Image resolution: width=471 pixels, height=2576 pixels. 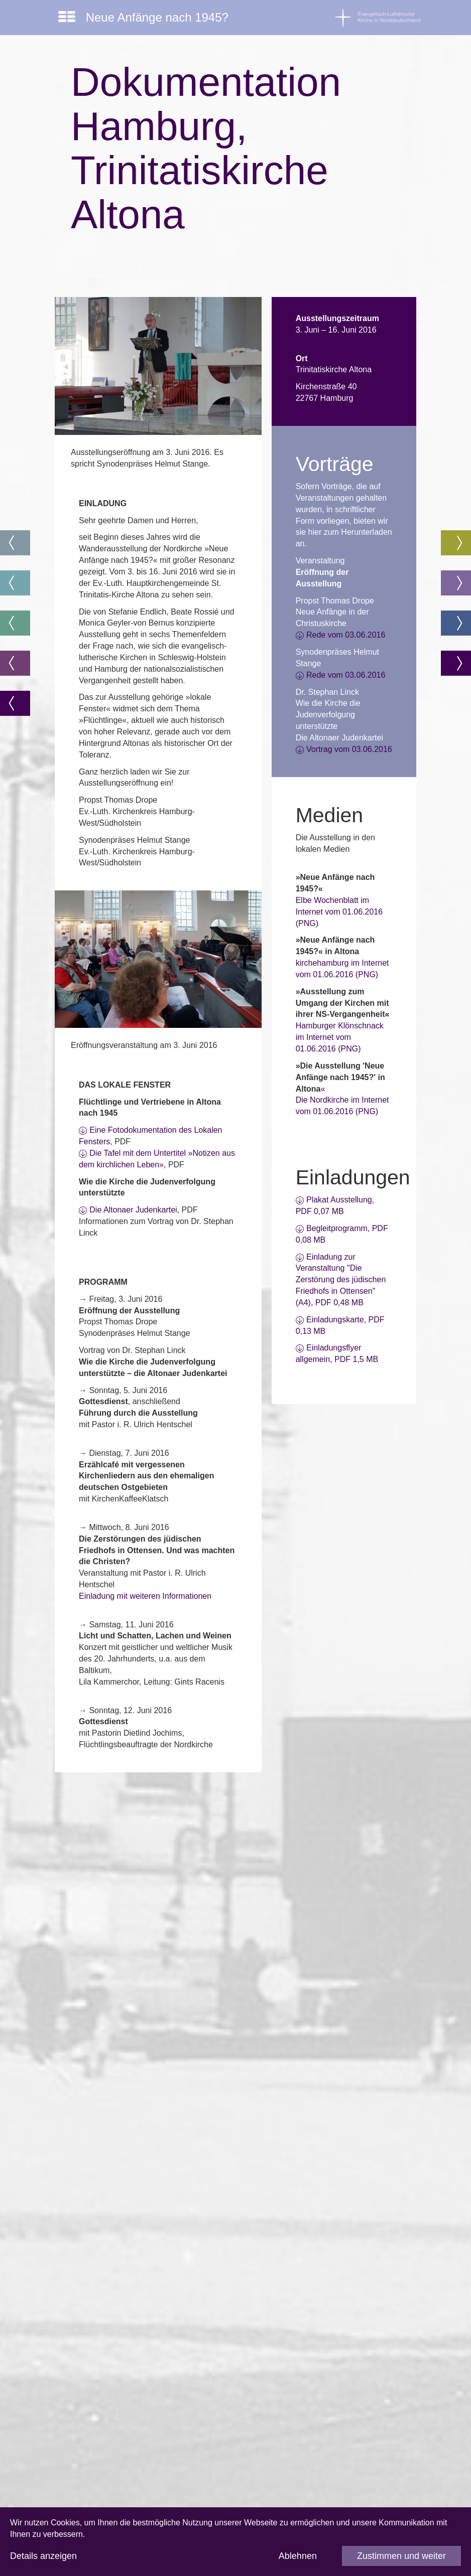 I want to click on Details anzeigen, so click(x=43, y=2556).